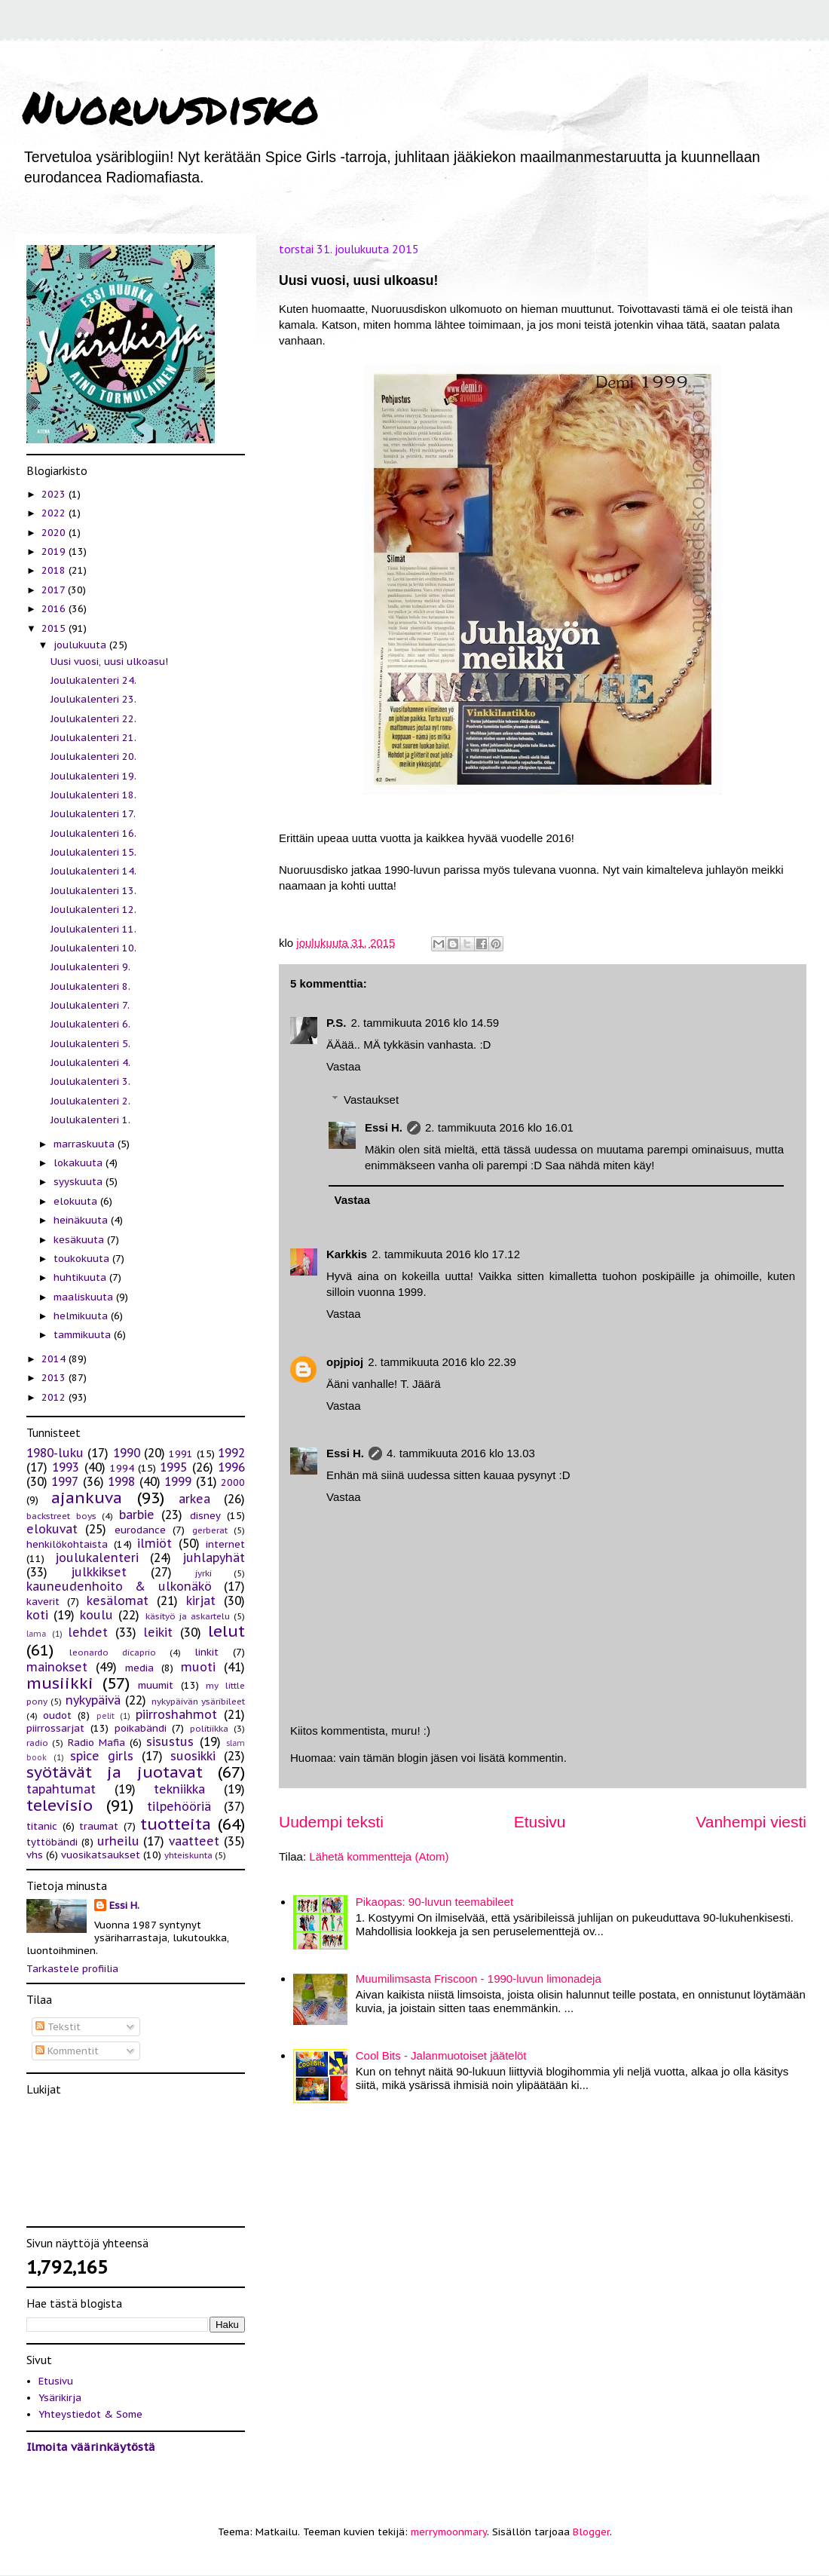  I want to click on Kommentit, so click(67, 2051).